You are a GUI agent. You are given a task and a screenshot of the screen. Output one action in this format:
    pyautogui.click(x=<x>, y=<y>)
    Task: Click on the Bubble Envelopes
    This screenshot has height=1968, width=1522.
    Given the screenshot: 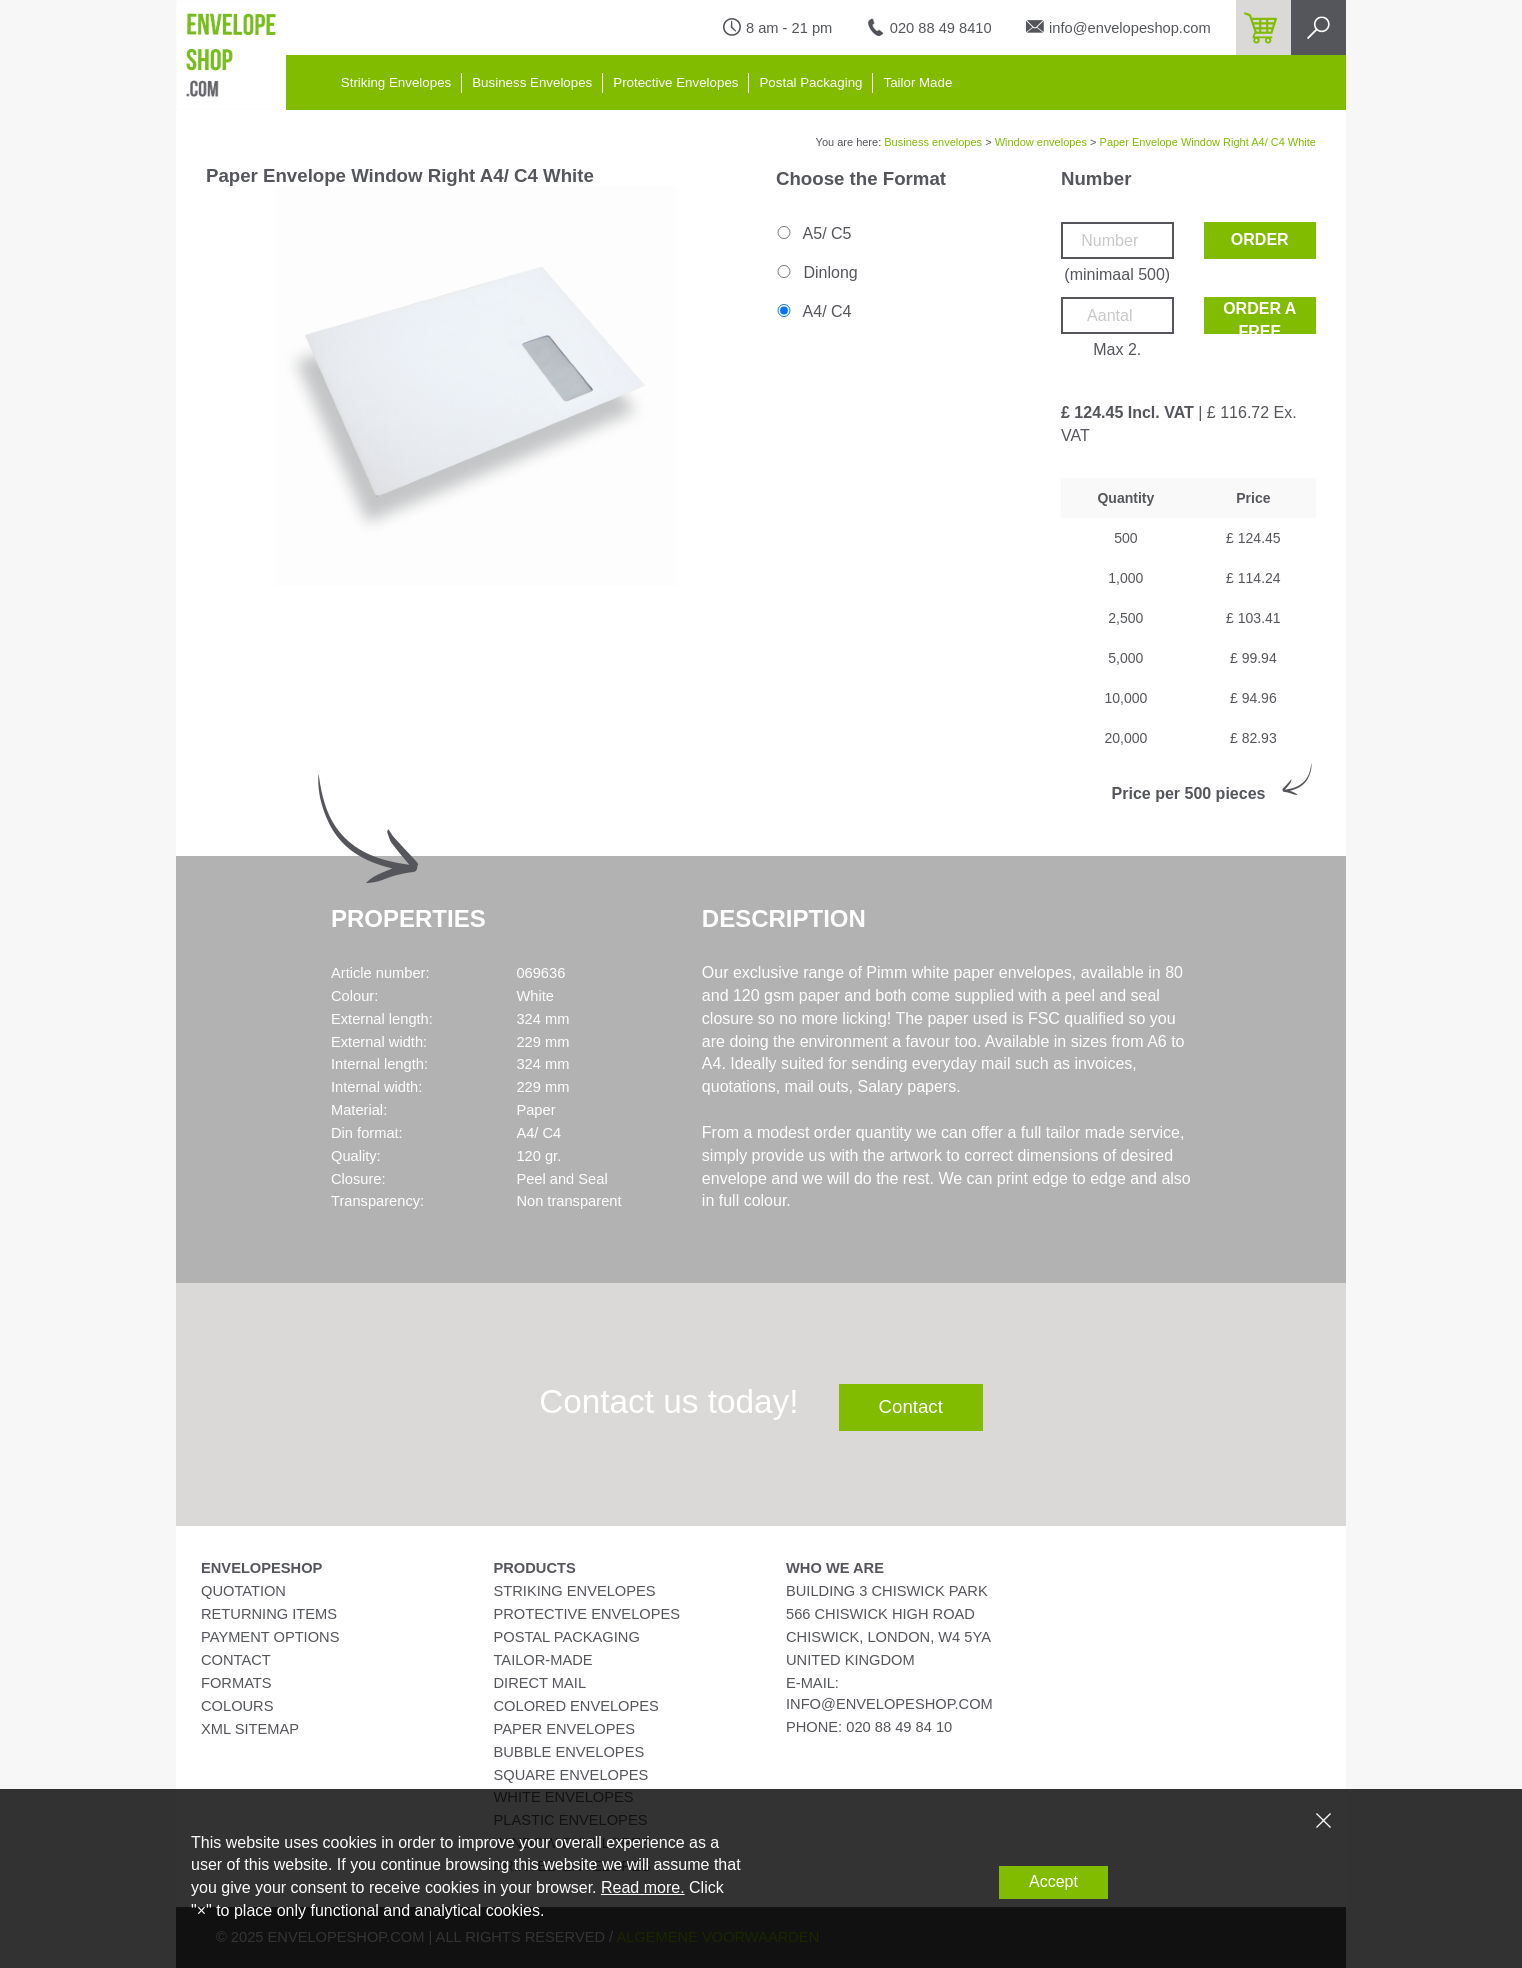 What is the action you would take?
    pyautogui.click(x=569, y=1752)
    